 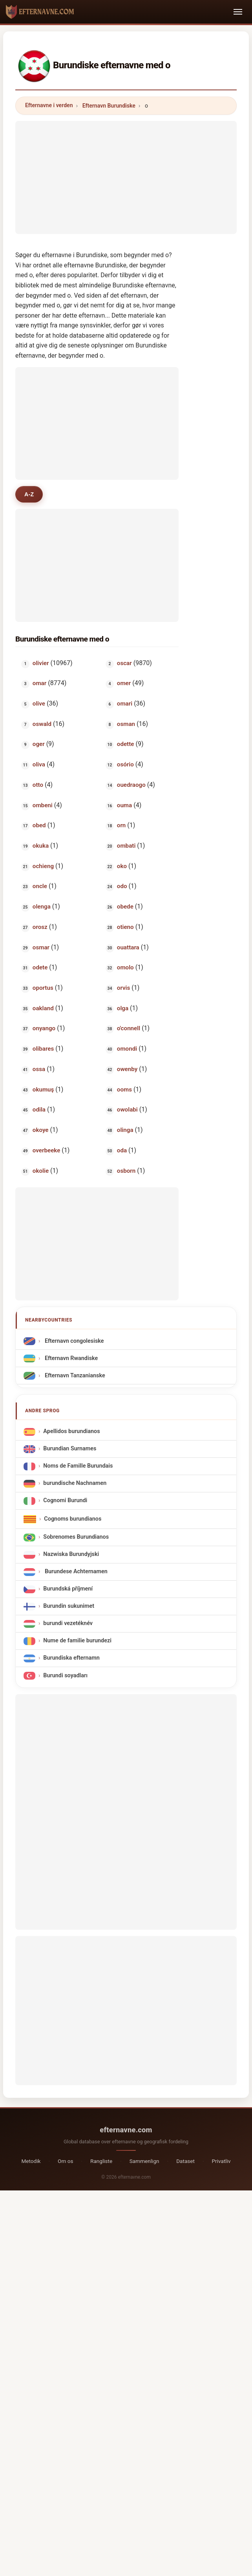 I want to click on oscar, so click(x=124, y=663).